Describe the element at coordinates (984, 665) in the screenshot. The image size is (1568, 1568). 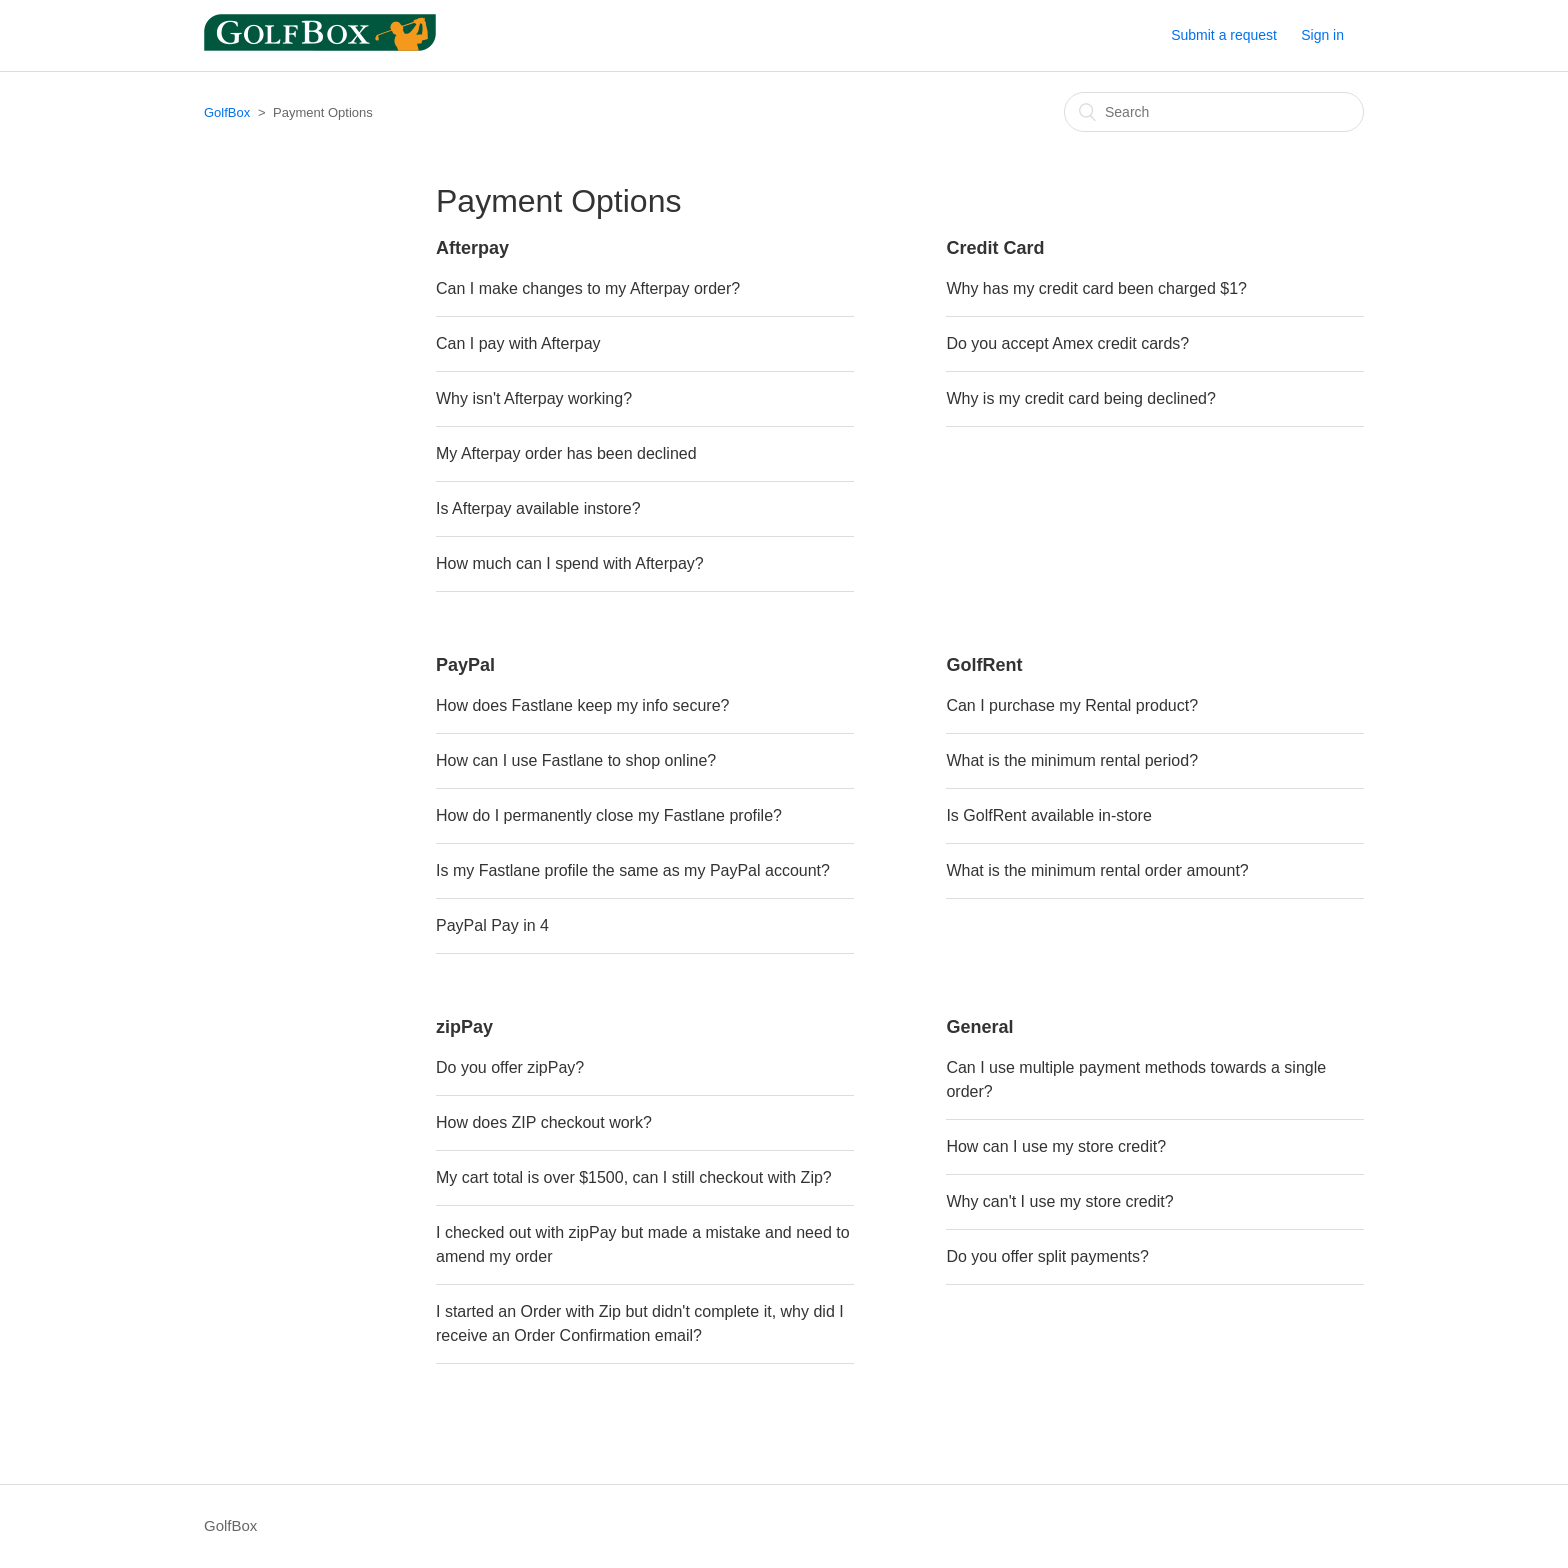
I see `GolfRent` at that location.